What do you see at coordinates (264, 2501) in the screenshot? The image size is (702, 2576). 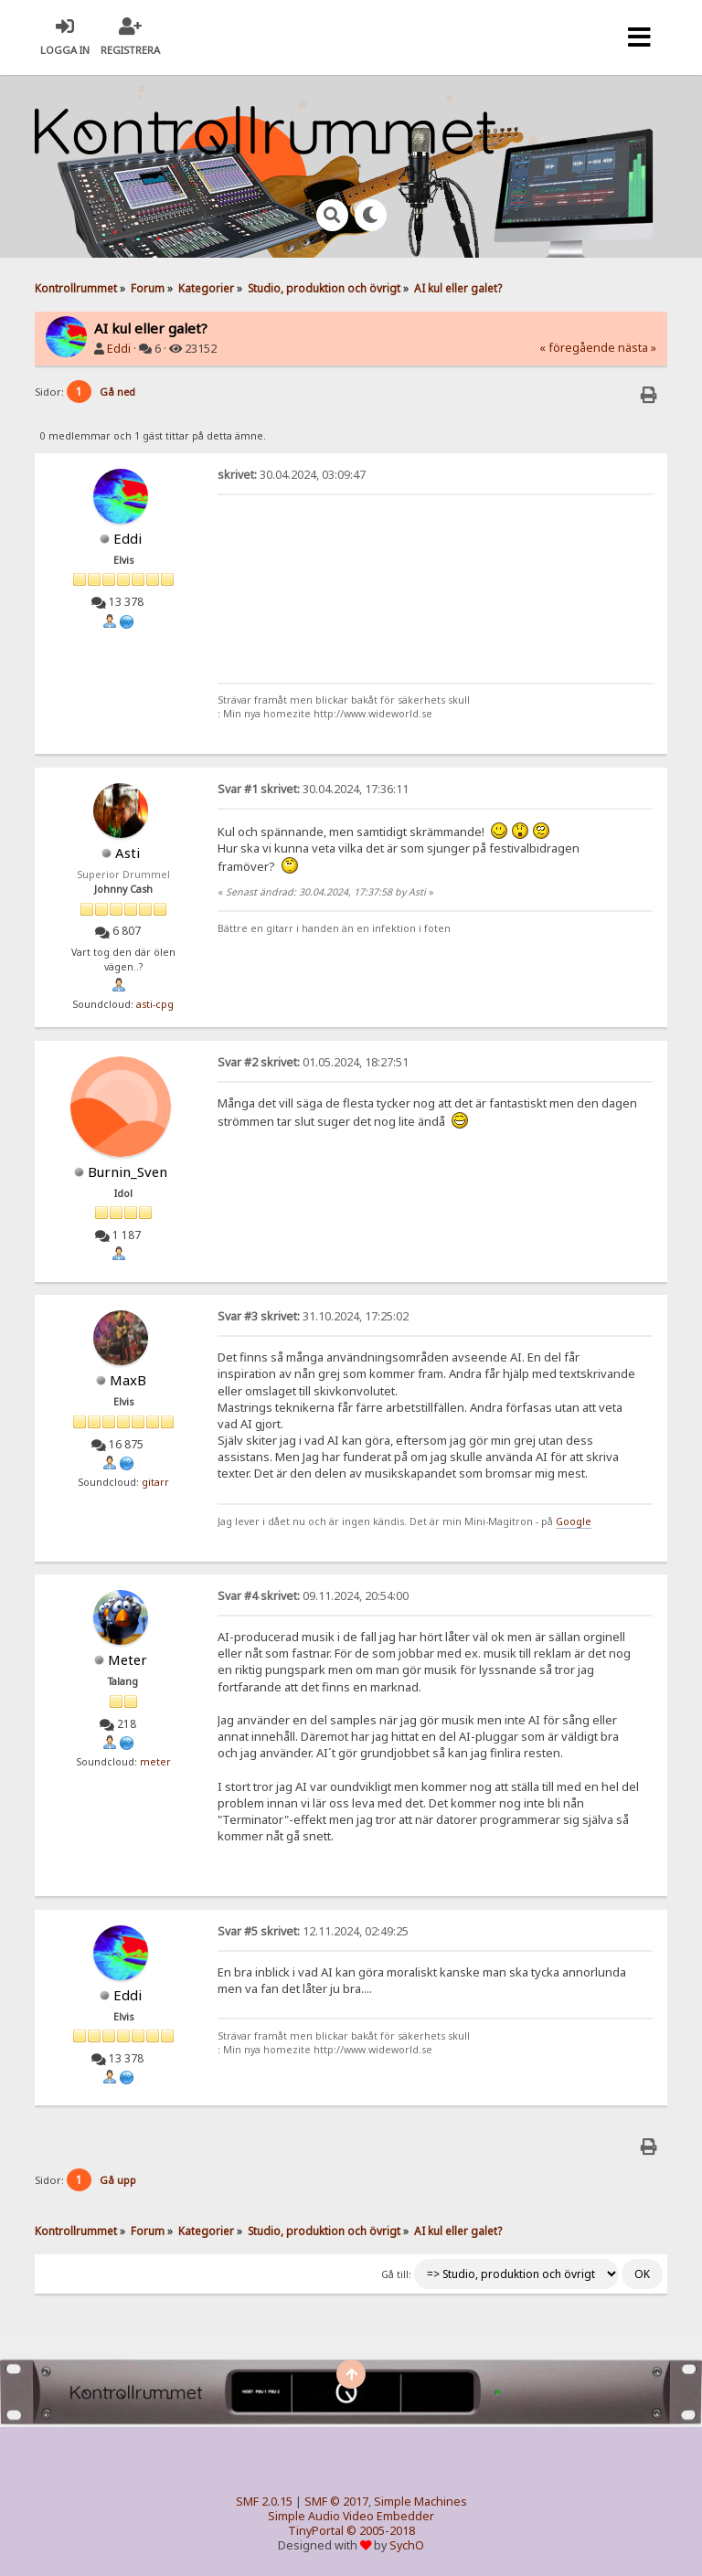 I see `SMF 2.0.15` at bounding box center [264, 2501].